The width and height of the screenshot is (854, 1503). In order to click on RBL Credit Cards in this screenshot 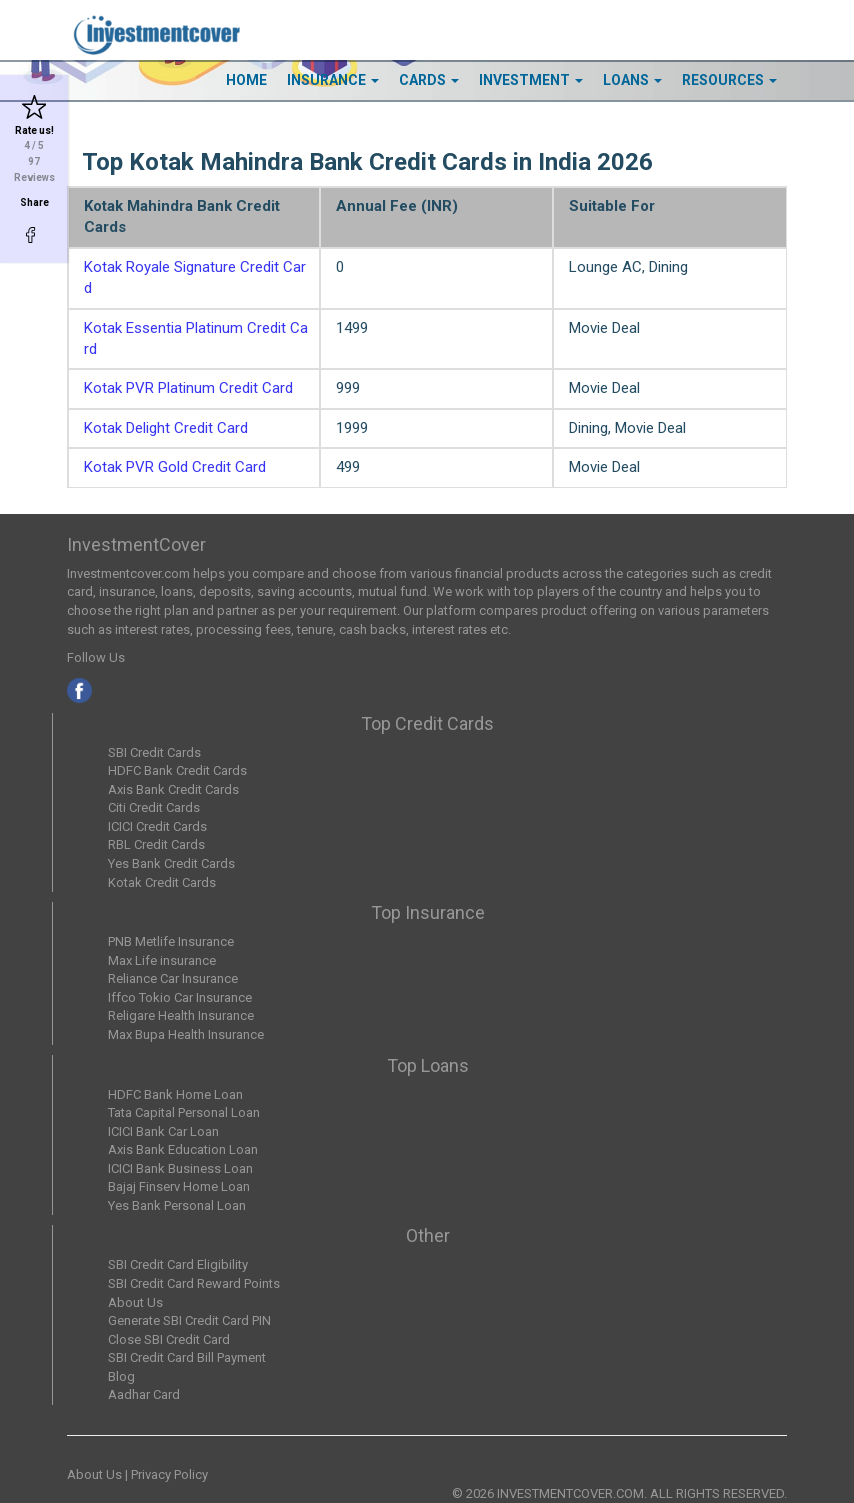, I will do `click(156, 844)`.